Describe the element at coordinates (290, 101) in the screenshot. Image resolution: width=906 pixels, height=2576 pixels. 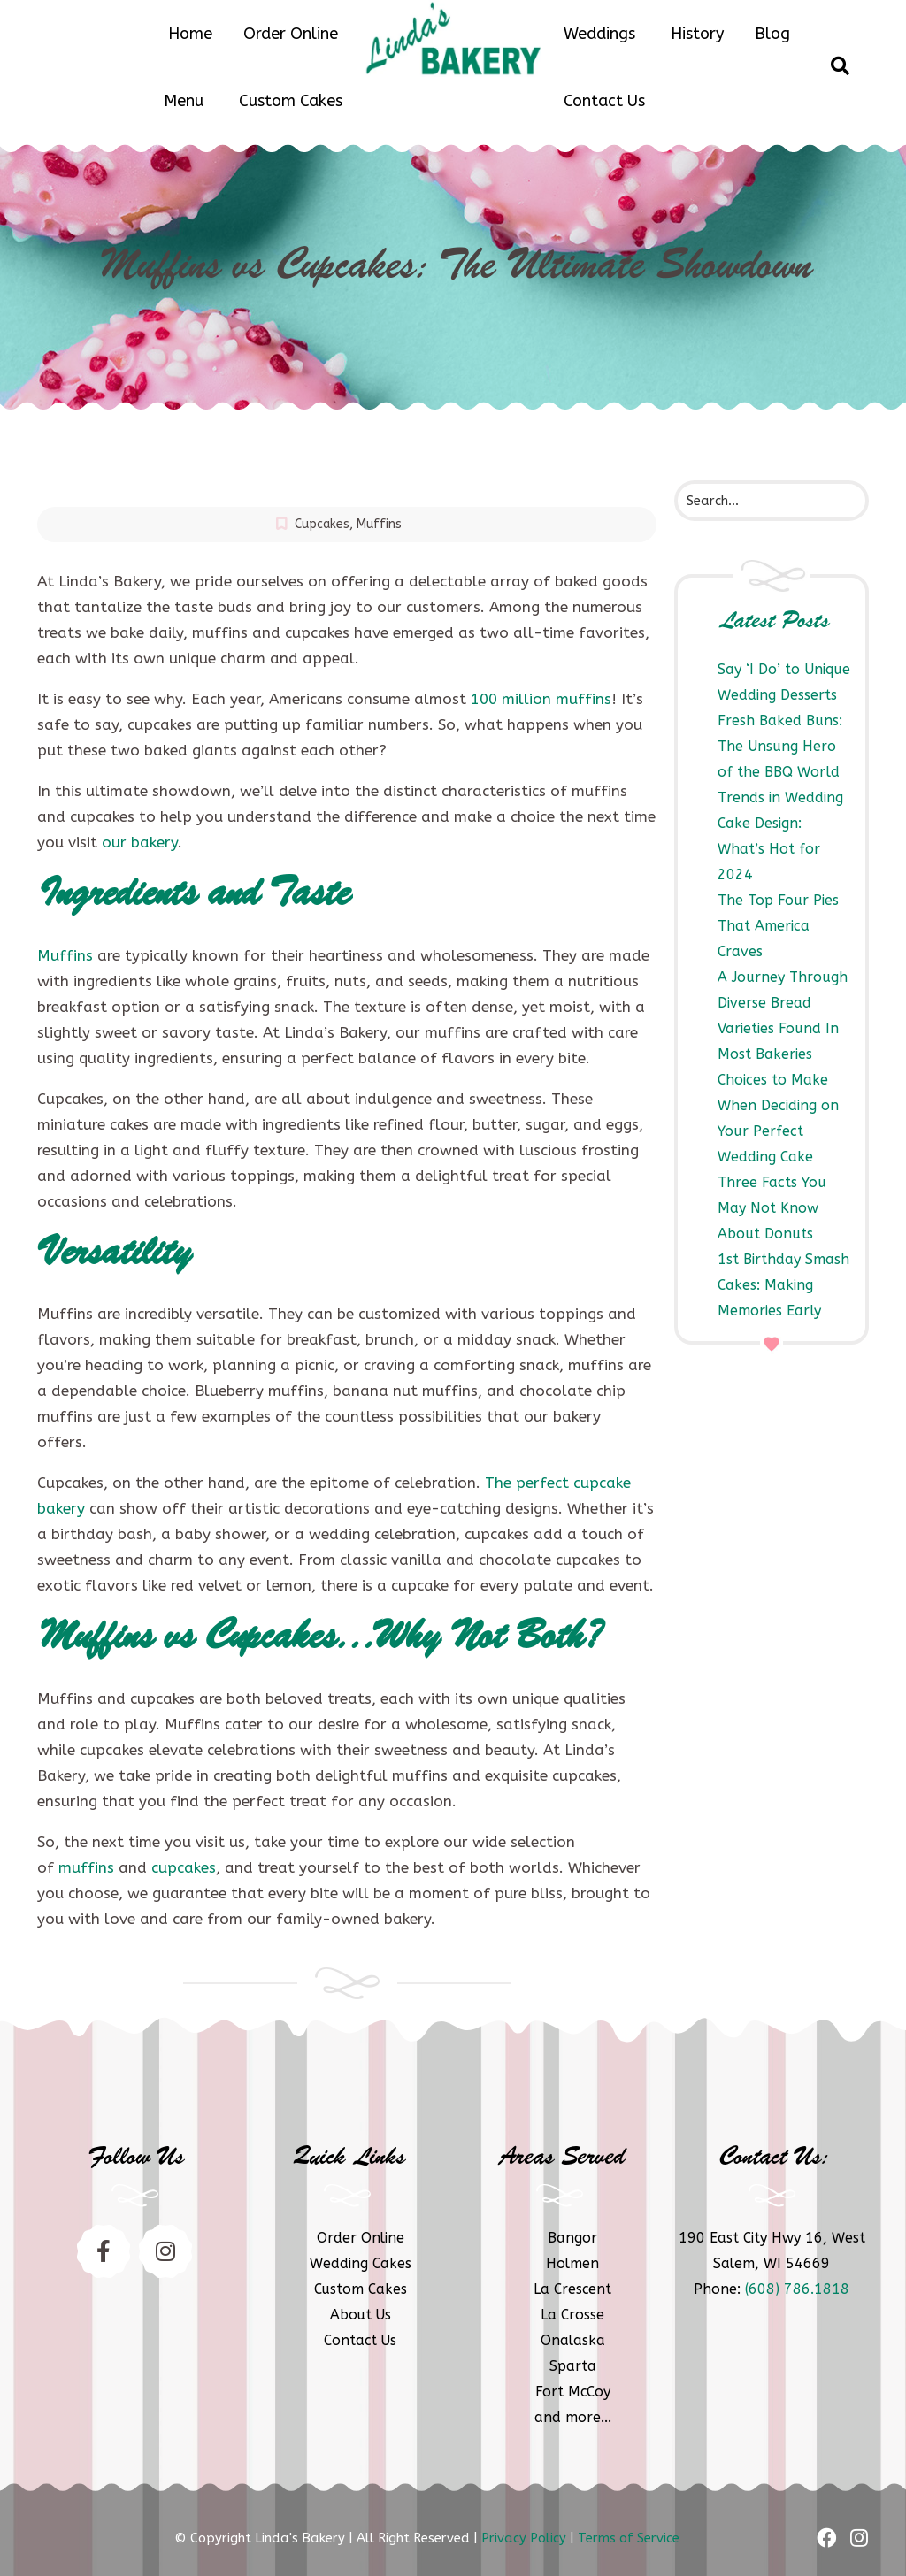
I see `Custom Cakes` at that location.